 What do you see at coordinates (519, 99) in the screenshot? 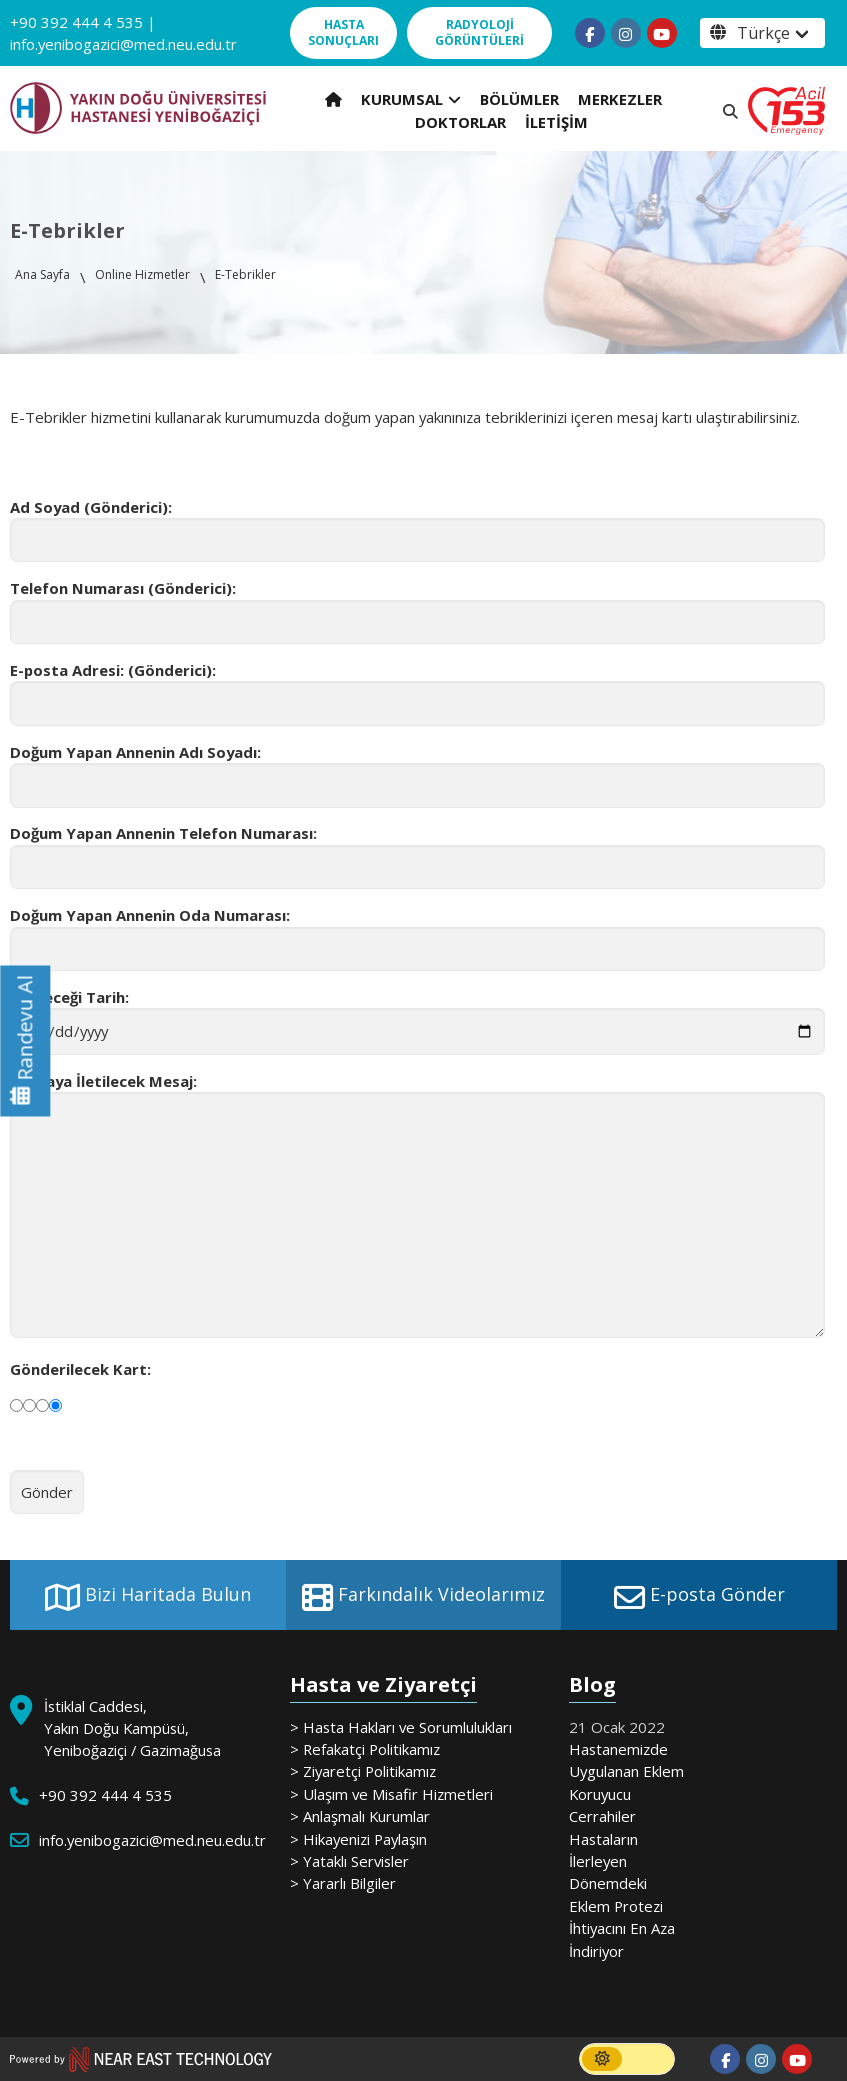
I see `BÖLÜMLER` at bounding box center [519, 99].